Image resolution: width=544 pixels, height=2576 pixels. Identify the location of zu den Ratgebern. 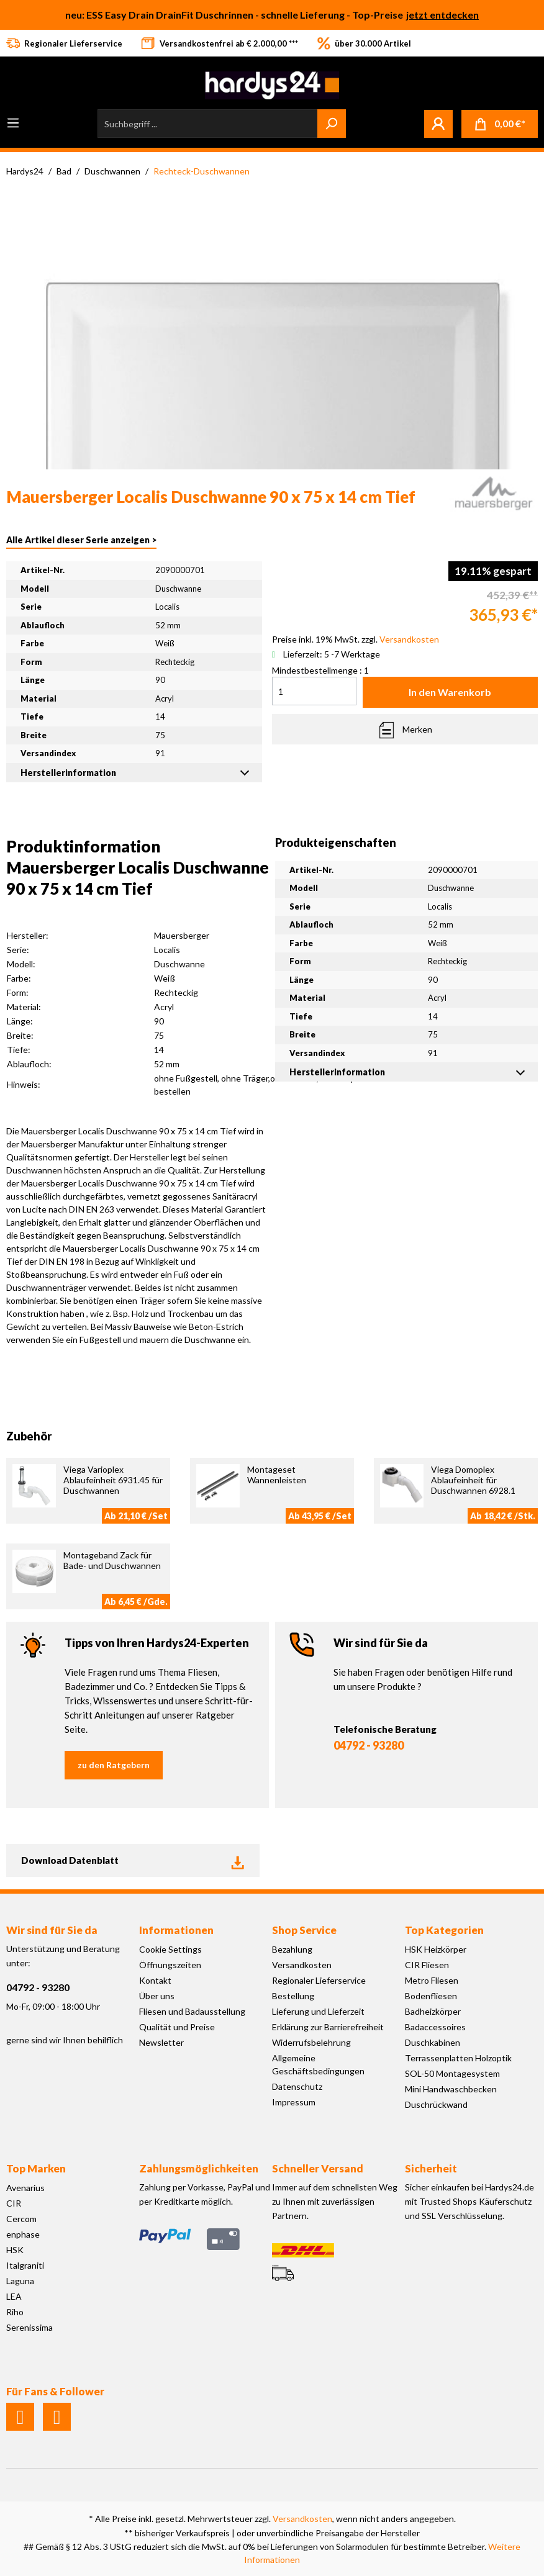
(114, 1765).